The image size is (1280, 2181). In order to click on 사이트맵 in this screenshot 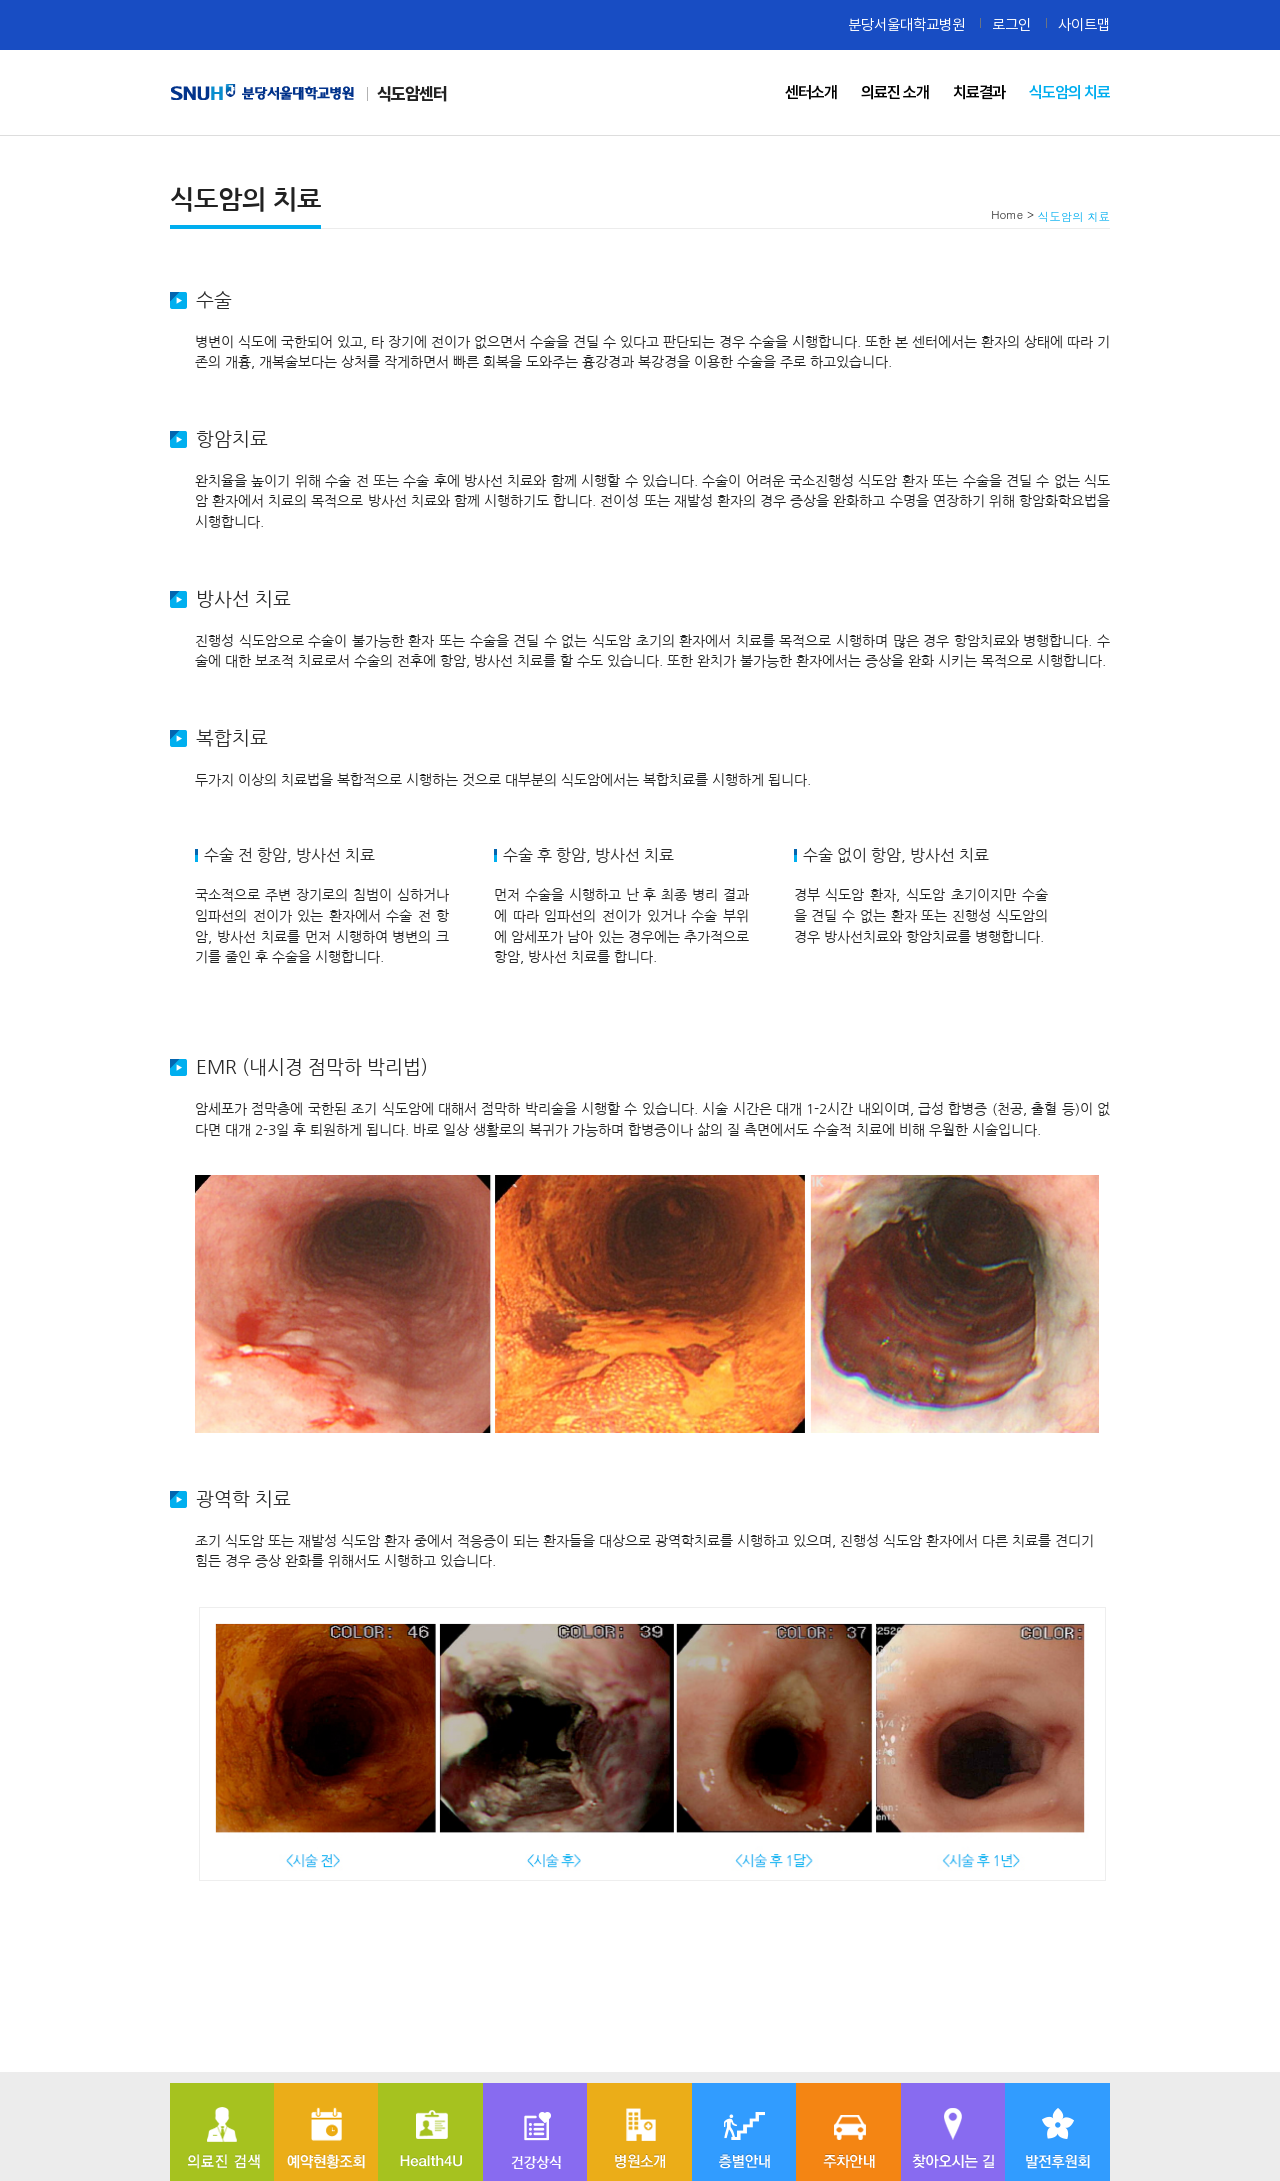, I will do `click(1084, 24)`.